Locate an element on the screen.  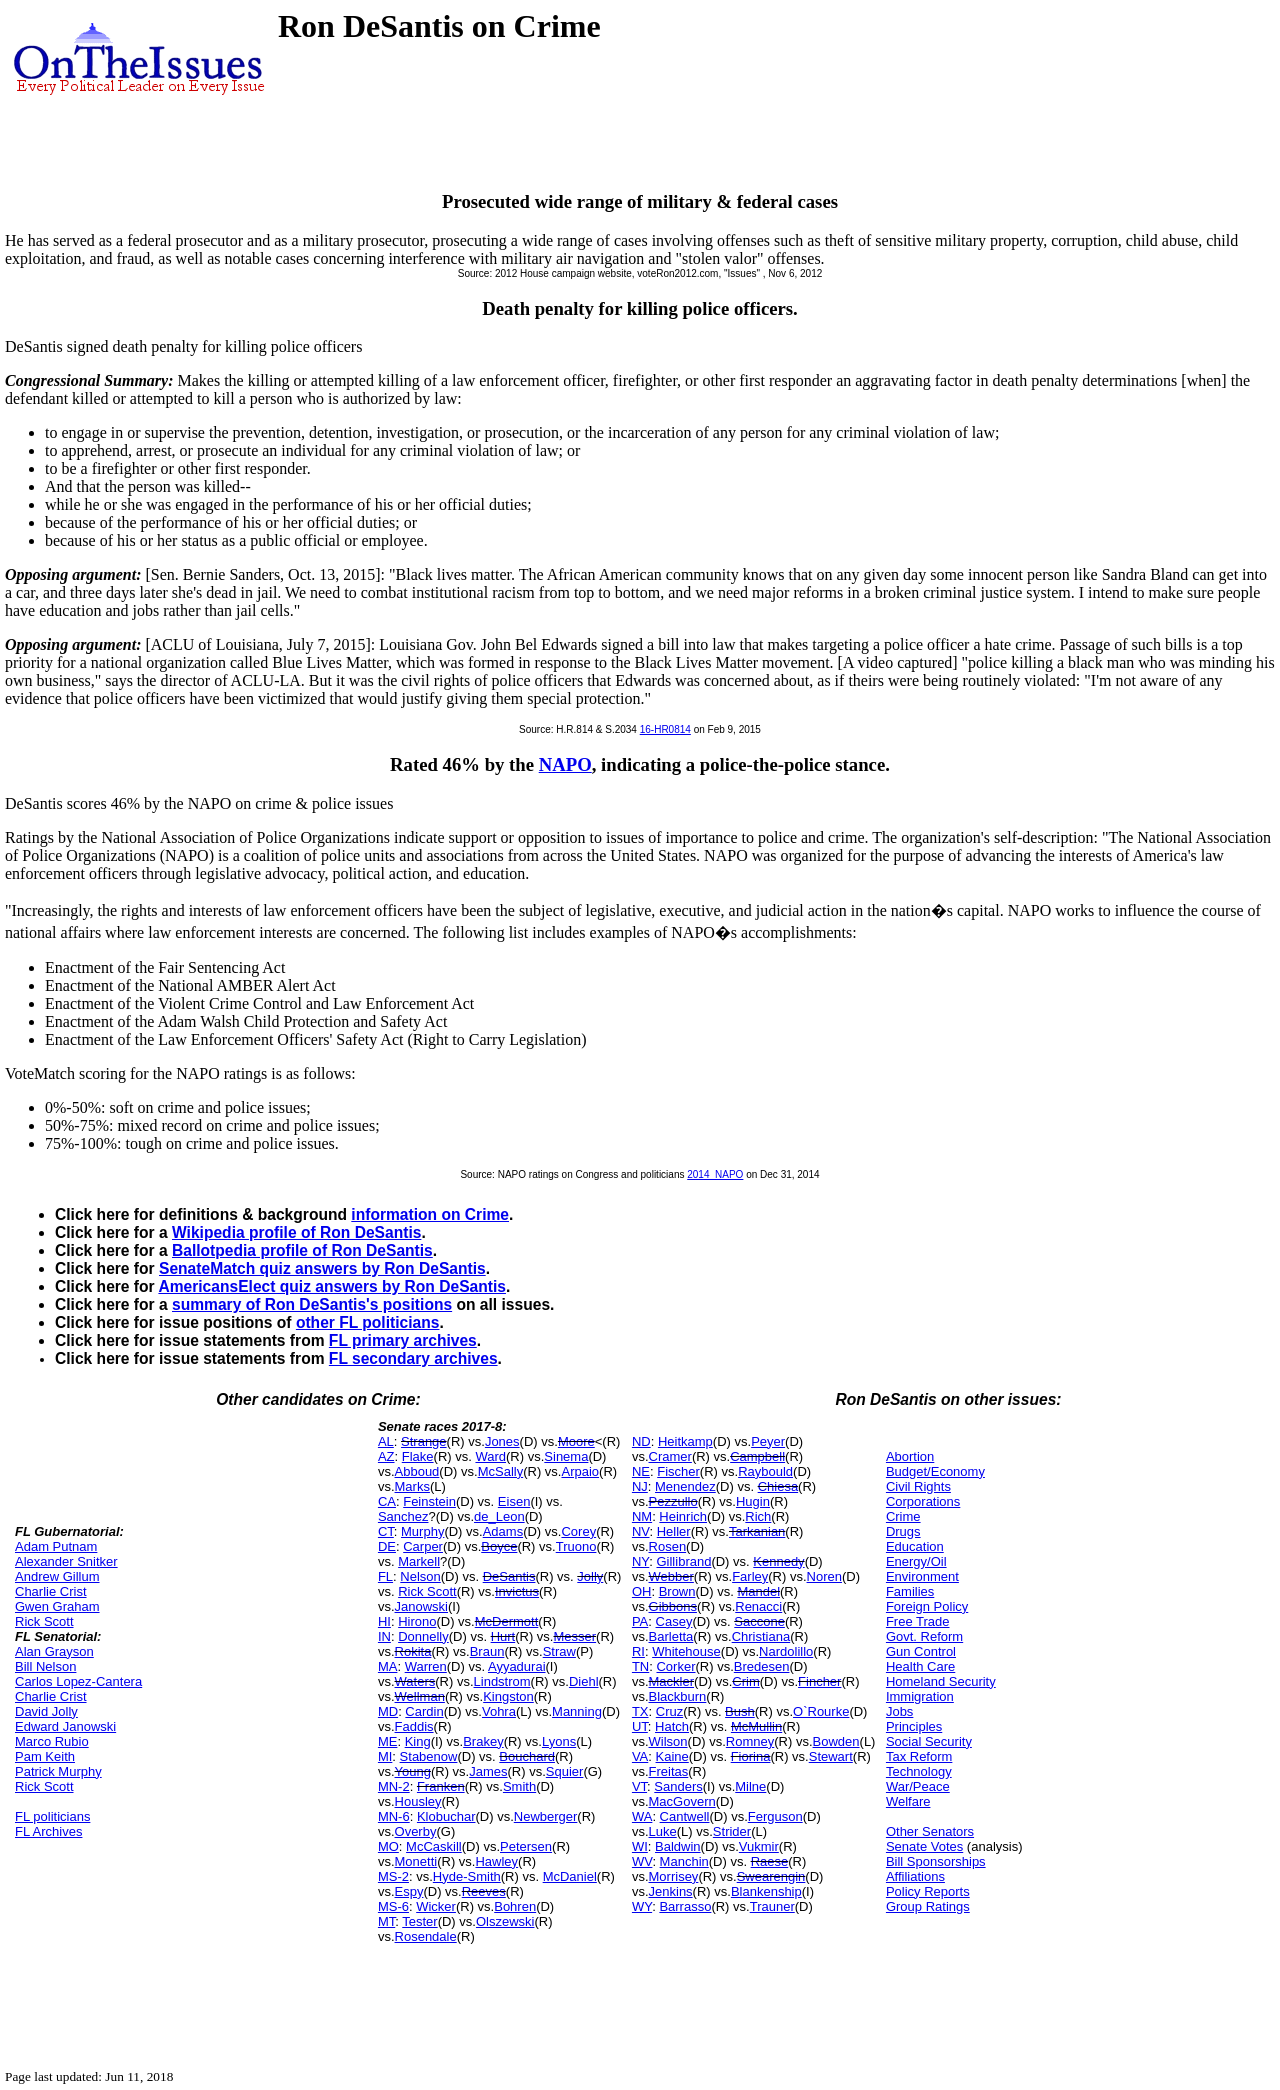
Patrick Murphy is located at coordinates (58, 1771).